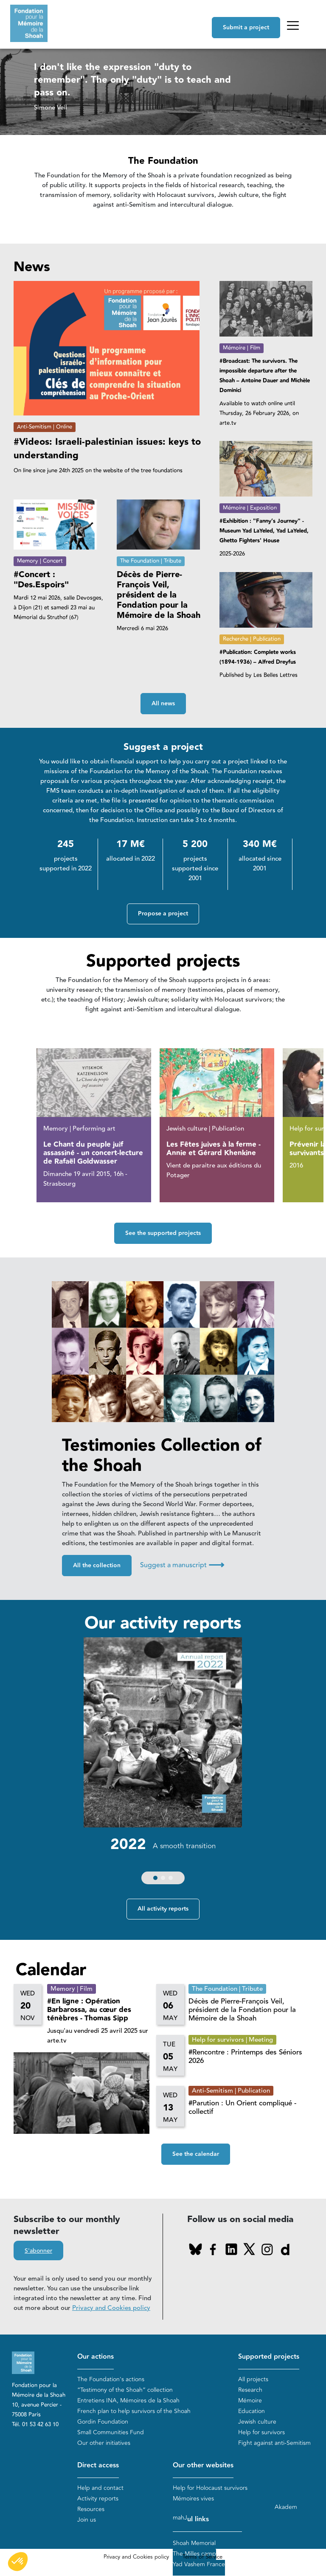 The width and height of the screenshot is (326, 2576). What do you see at coordinates (163, 1233) in the screenshot?
I see `See the supported projects` at bounding box center [163, 1233].